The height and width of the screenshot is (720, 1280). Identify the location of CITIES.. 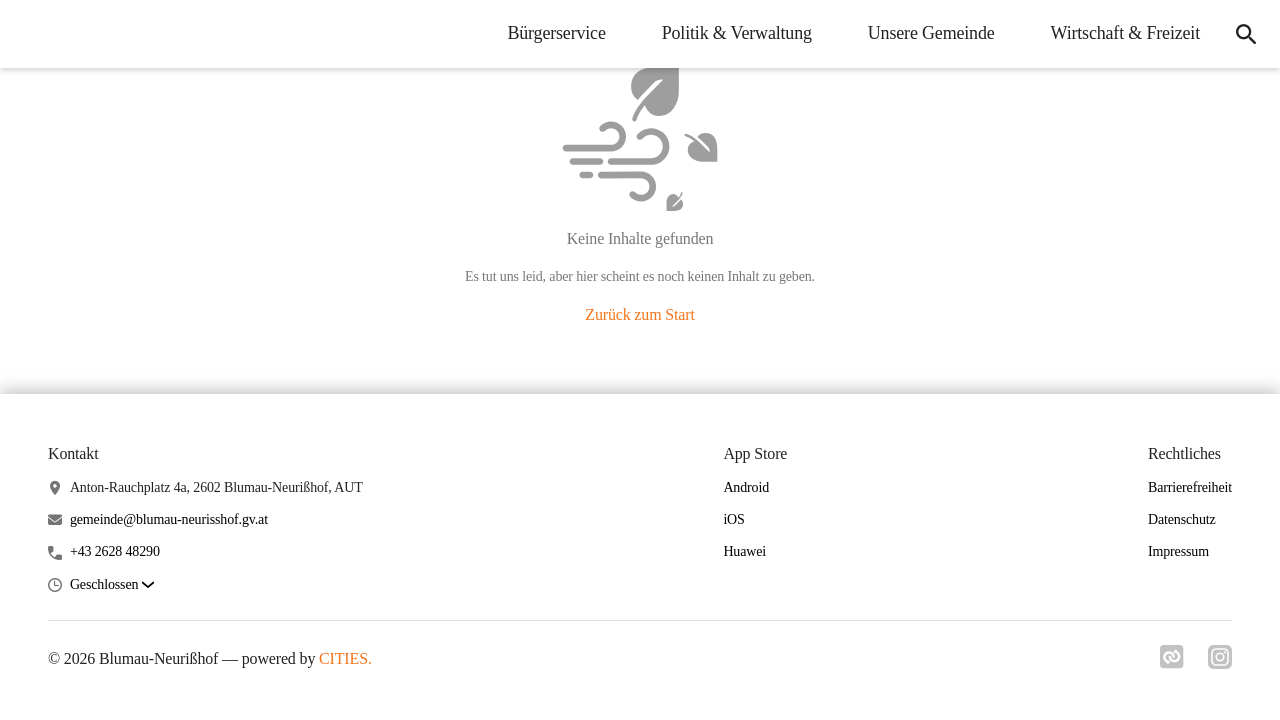
(345, 658).